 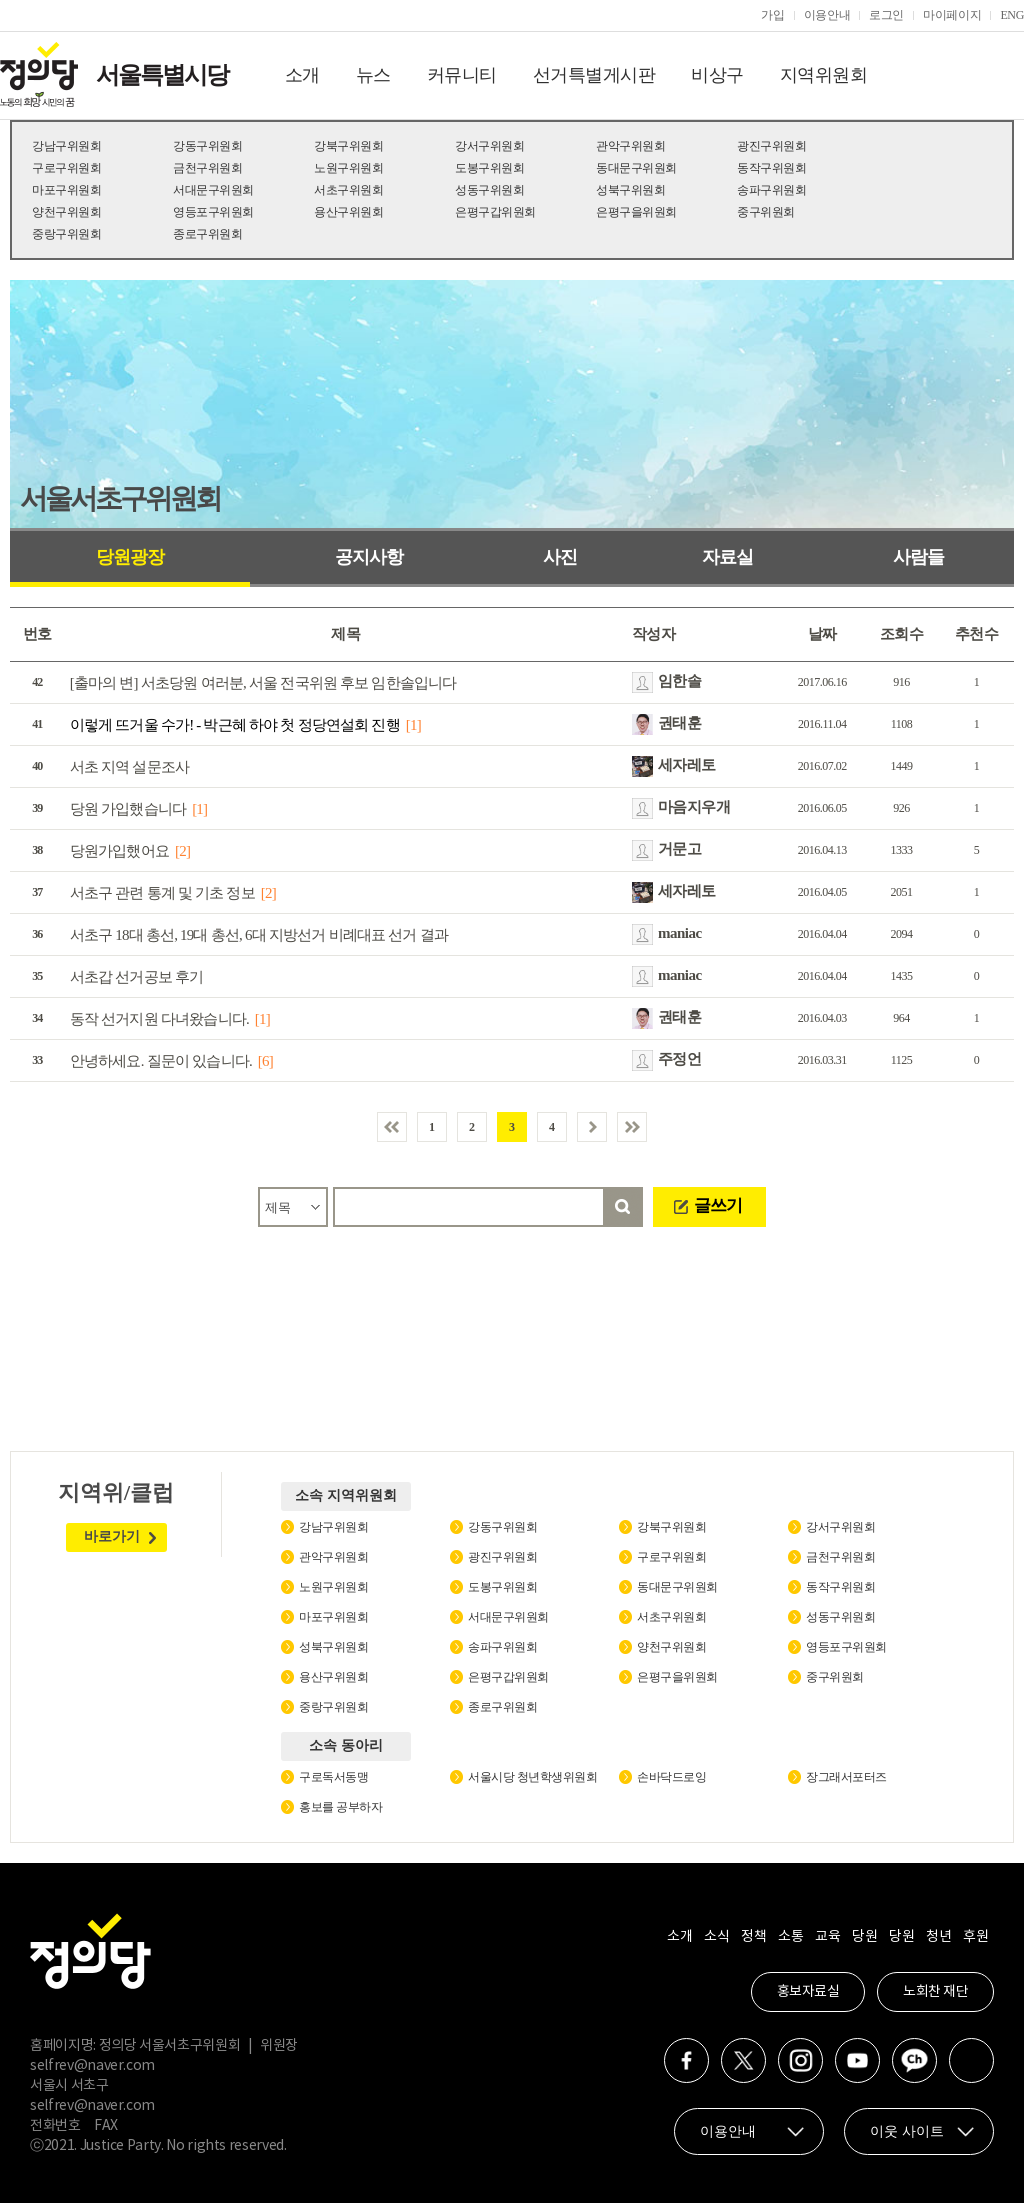 I want to click on 양천구위원회, so click(x=66, y=212).